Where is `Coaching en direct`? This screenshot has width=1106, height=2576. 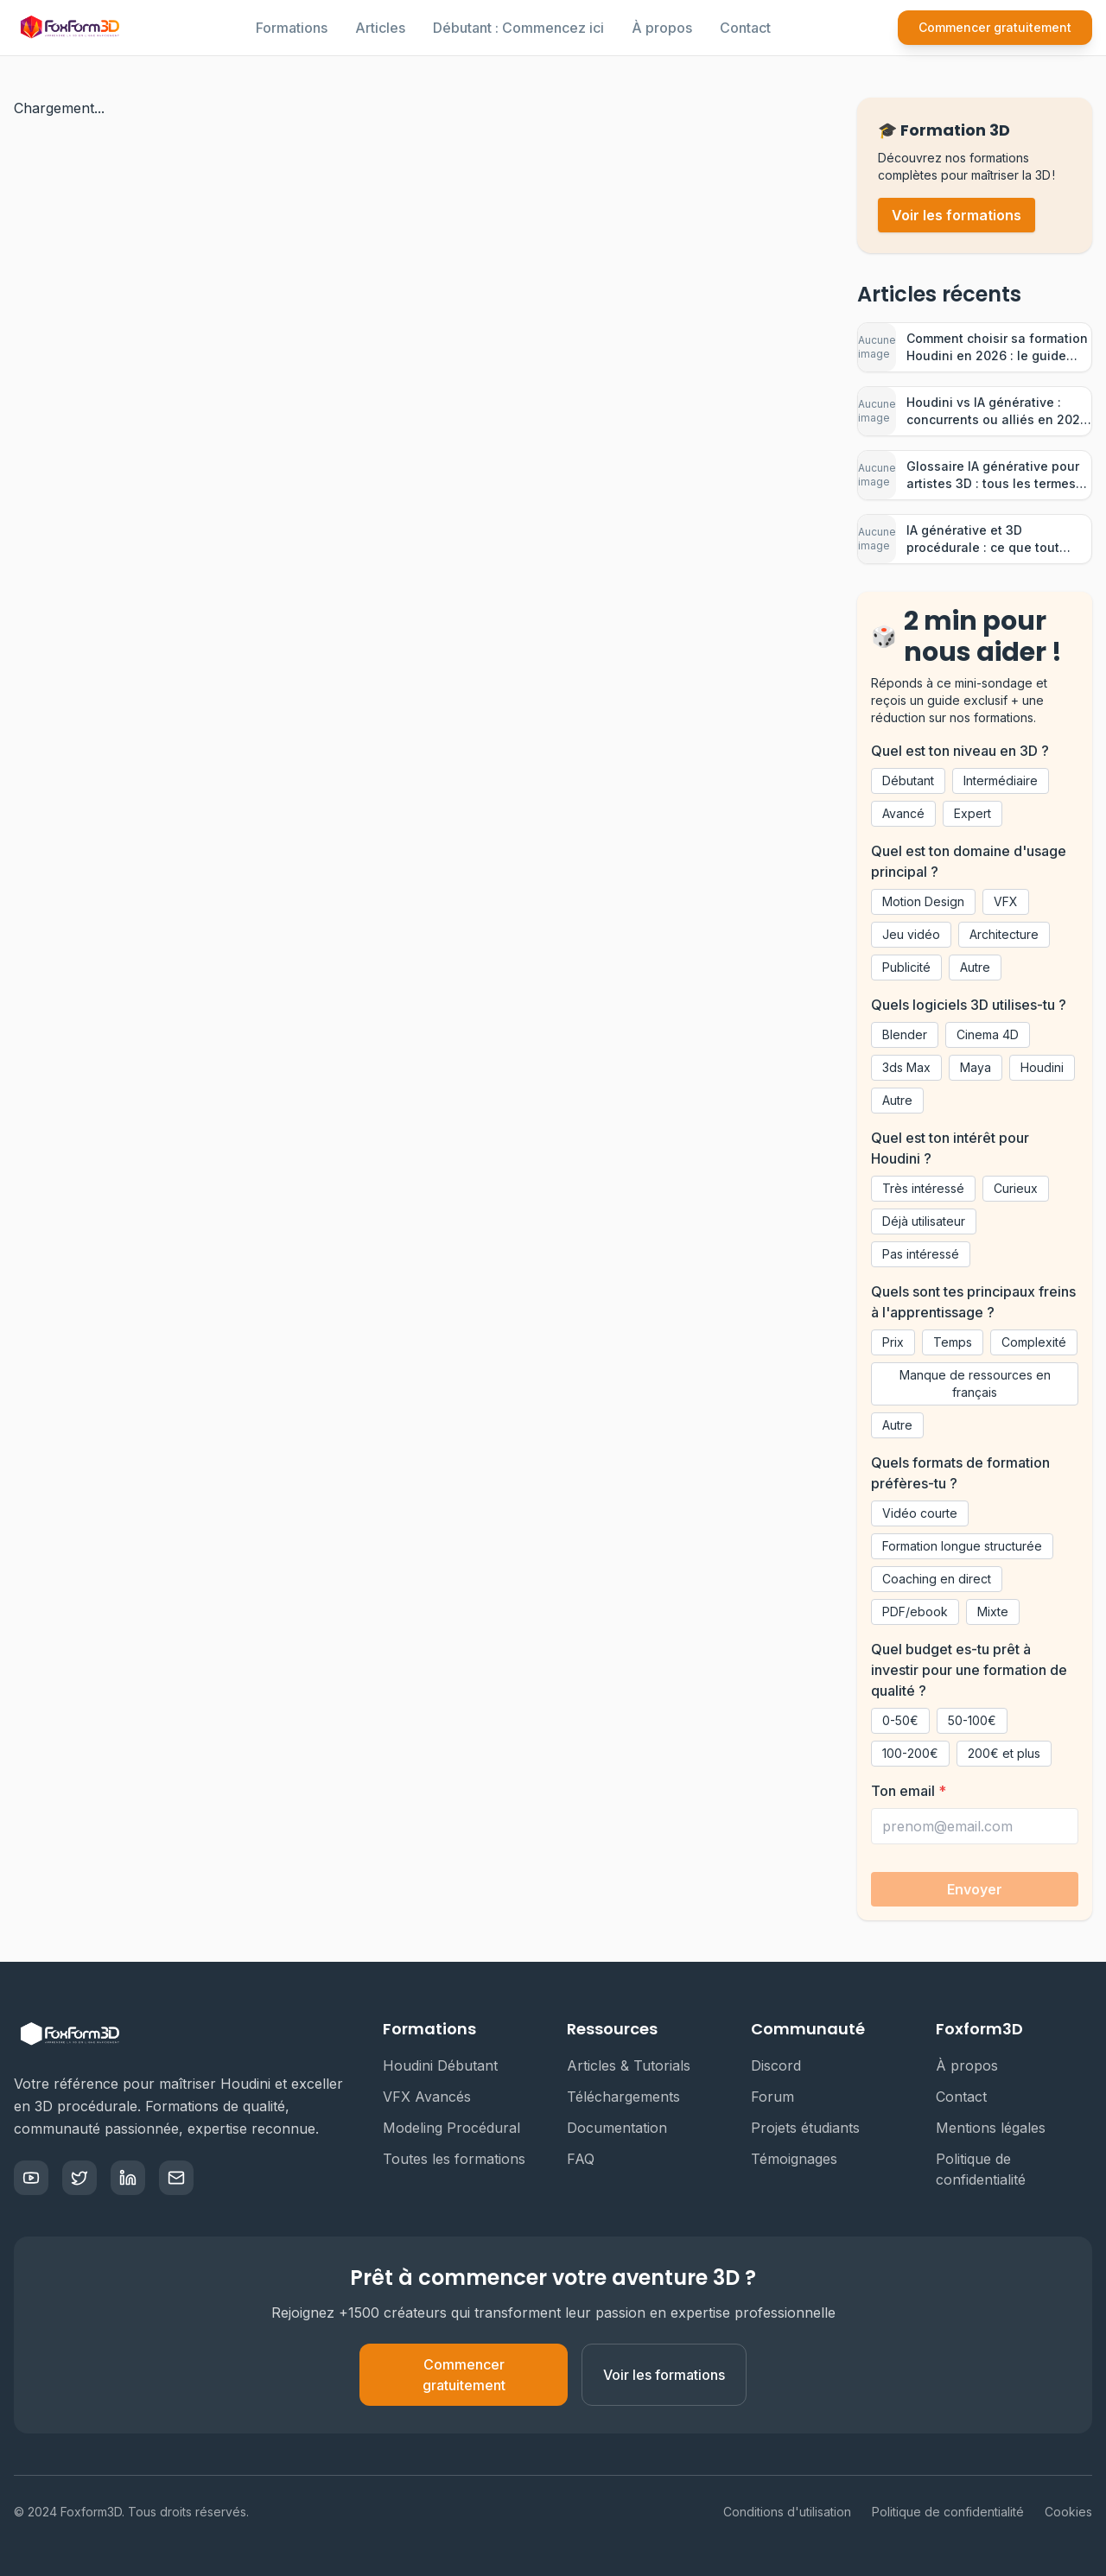 Coaching en direct is located at coordinates (936, 1578).